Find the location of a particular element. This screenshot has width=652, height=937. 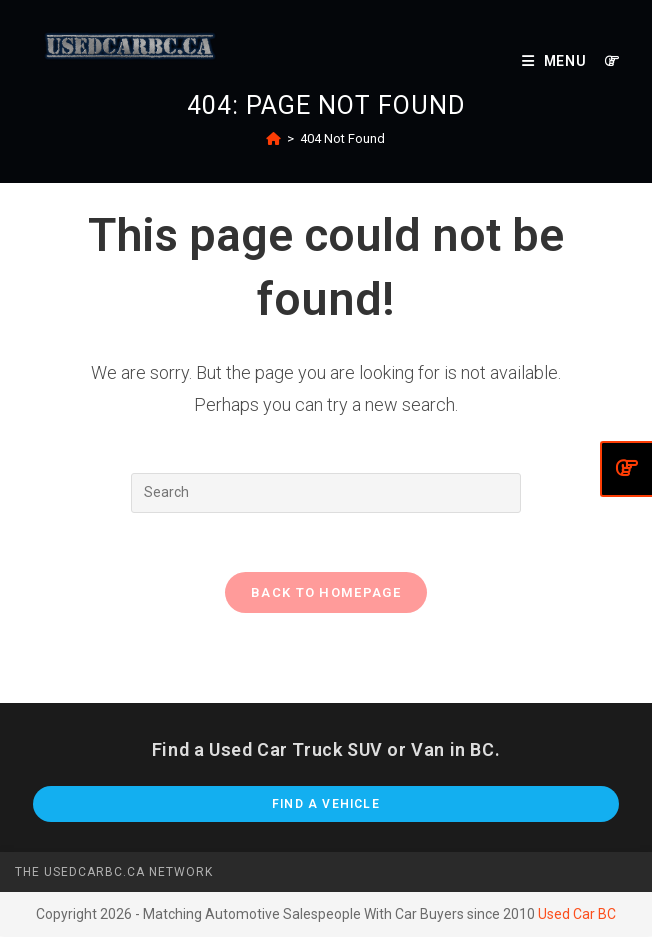

[Mobile Menu] is located at coordinates (556, 61).